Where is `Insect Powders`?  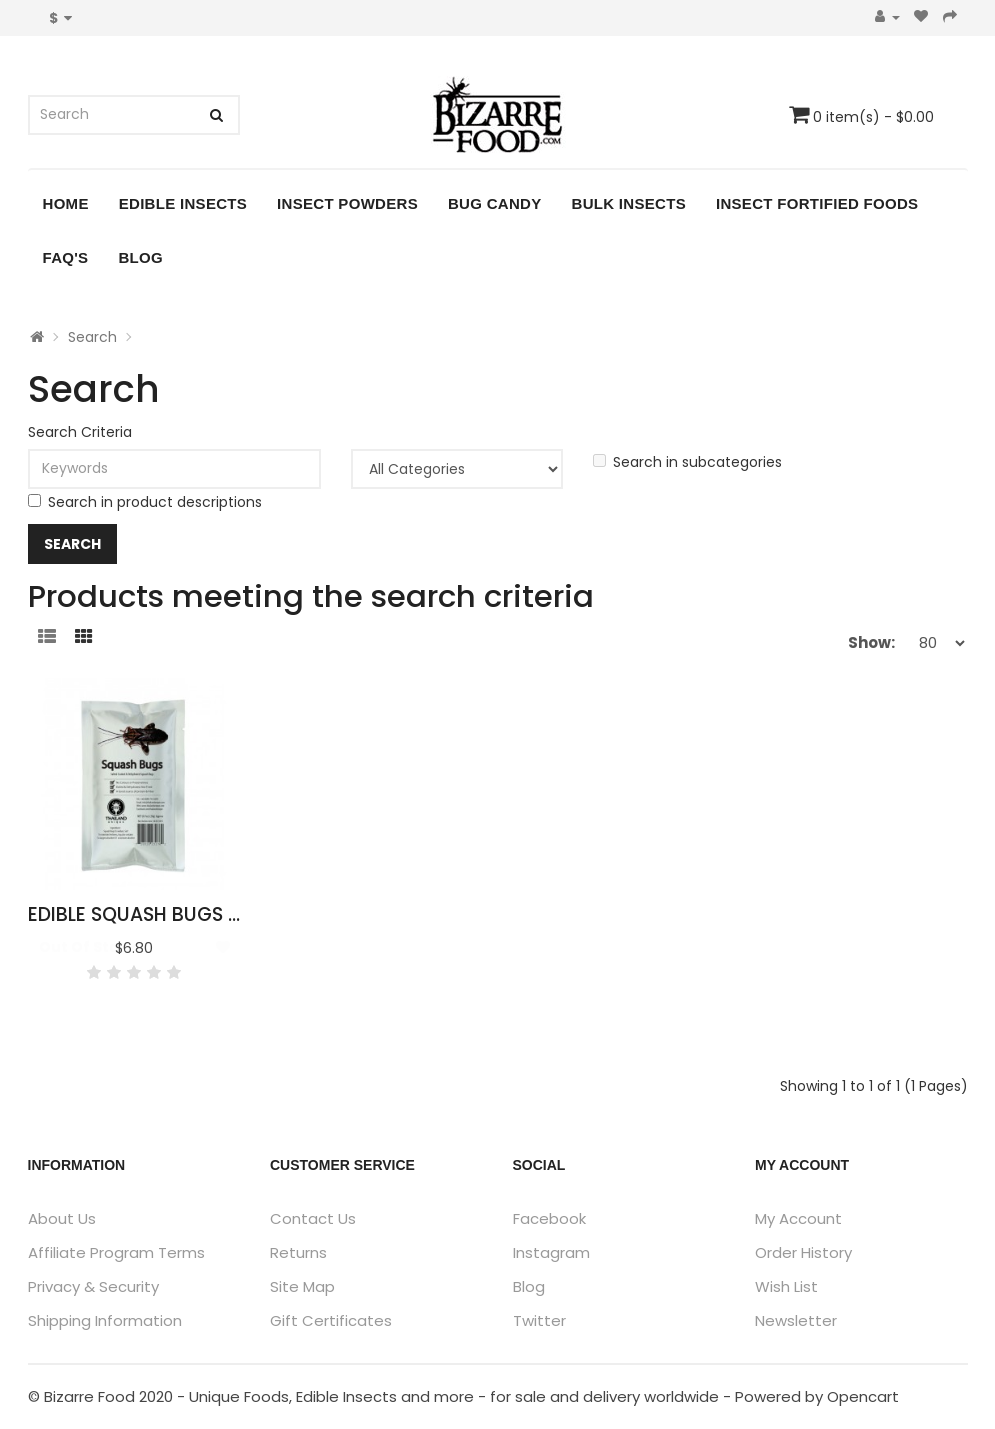 Insect Powders is located at coordinates (347, 203).